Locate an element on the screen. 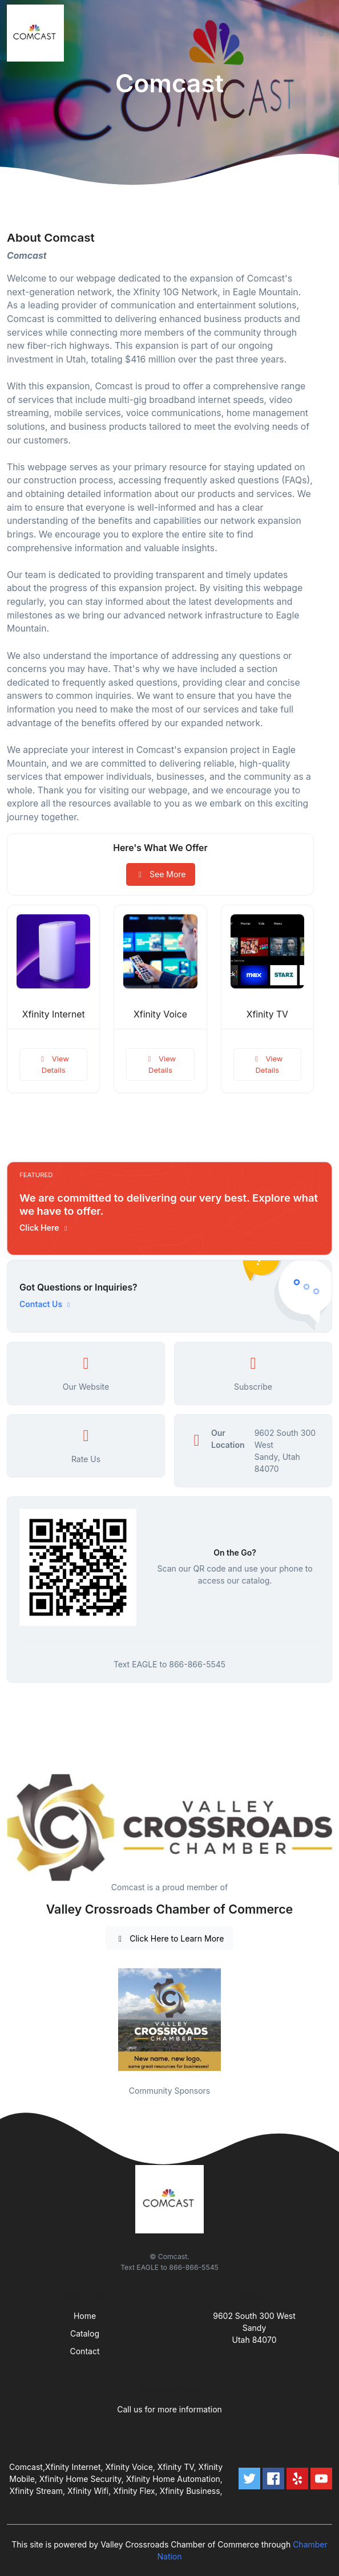 This screenshot has width=339, height=2576. View Details is located at coordinates (53, 1064).